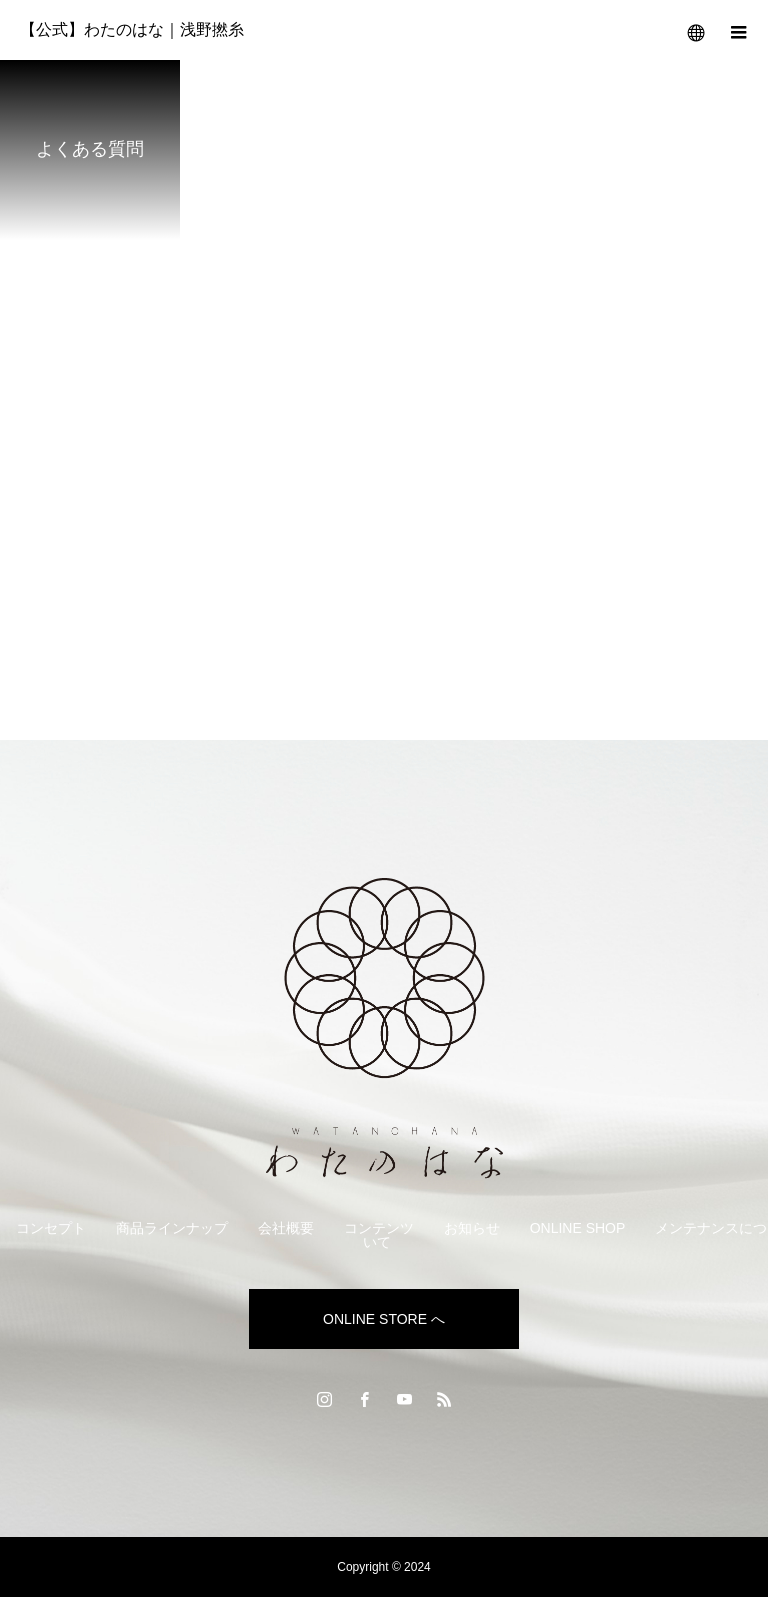 The width and height of the screenshot is (768, 1597). Describe the element at coordinates (472, 1228) in the screenshot. I see `お知らせ` at that location.